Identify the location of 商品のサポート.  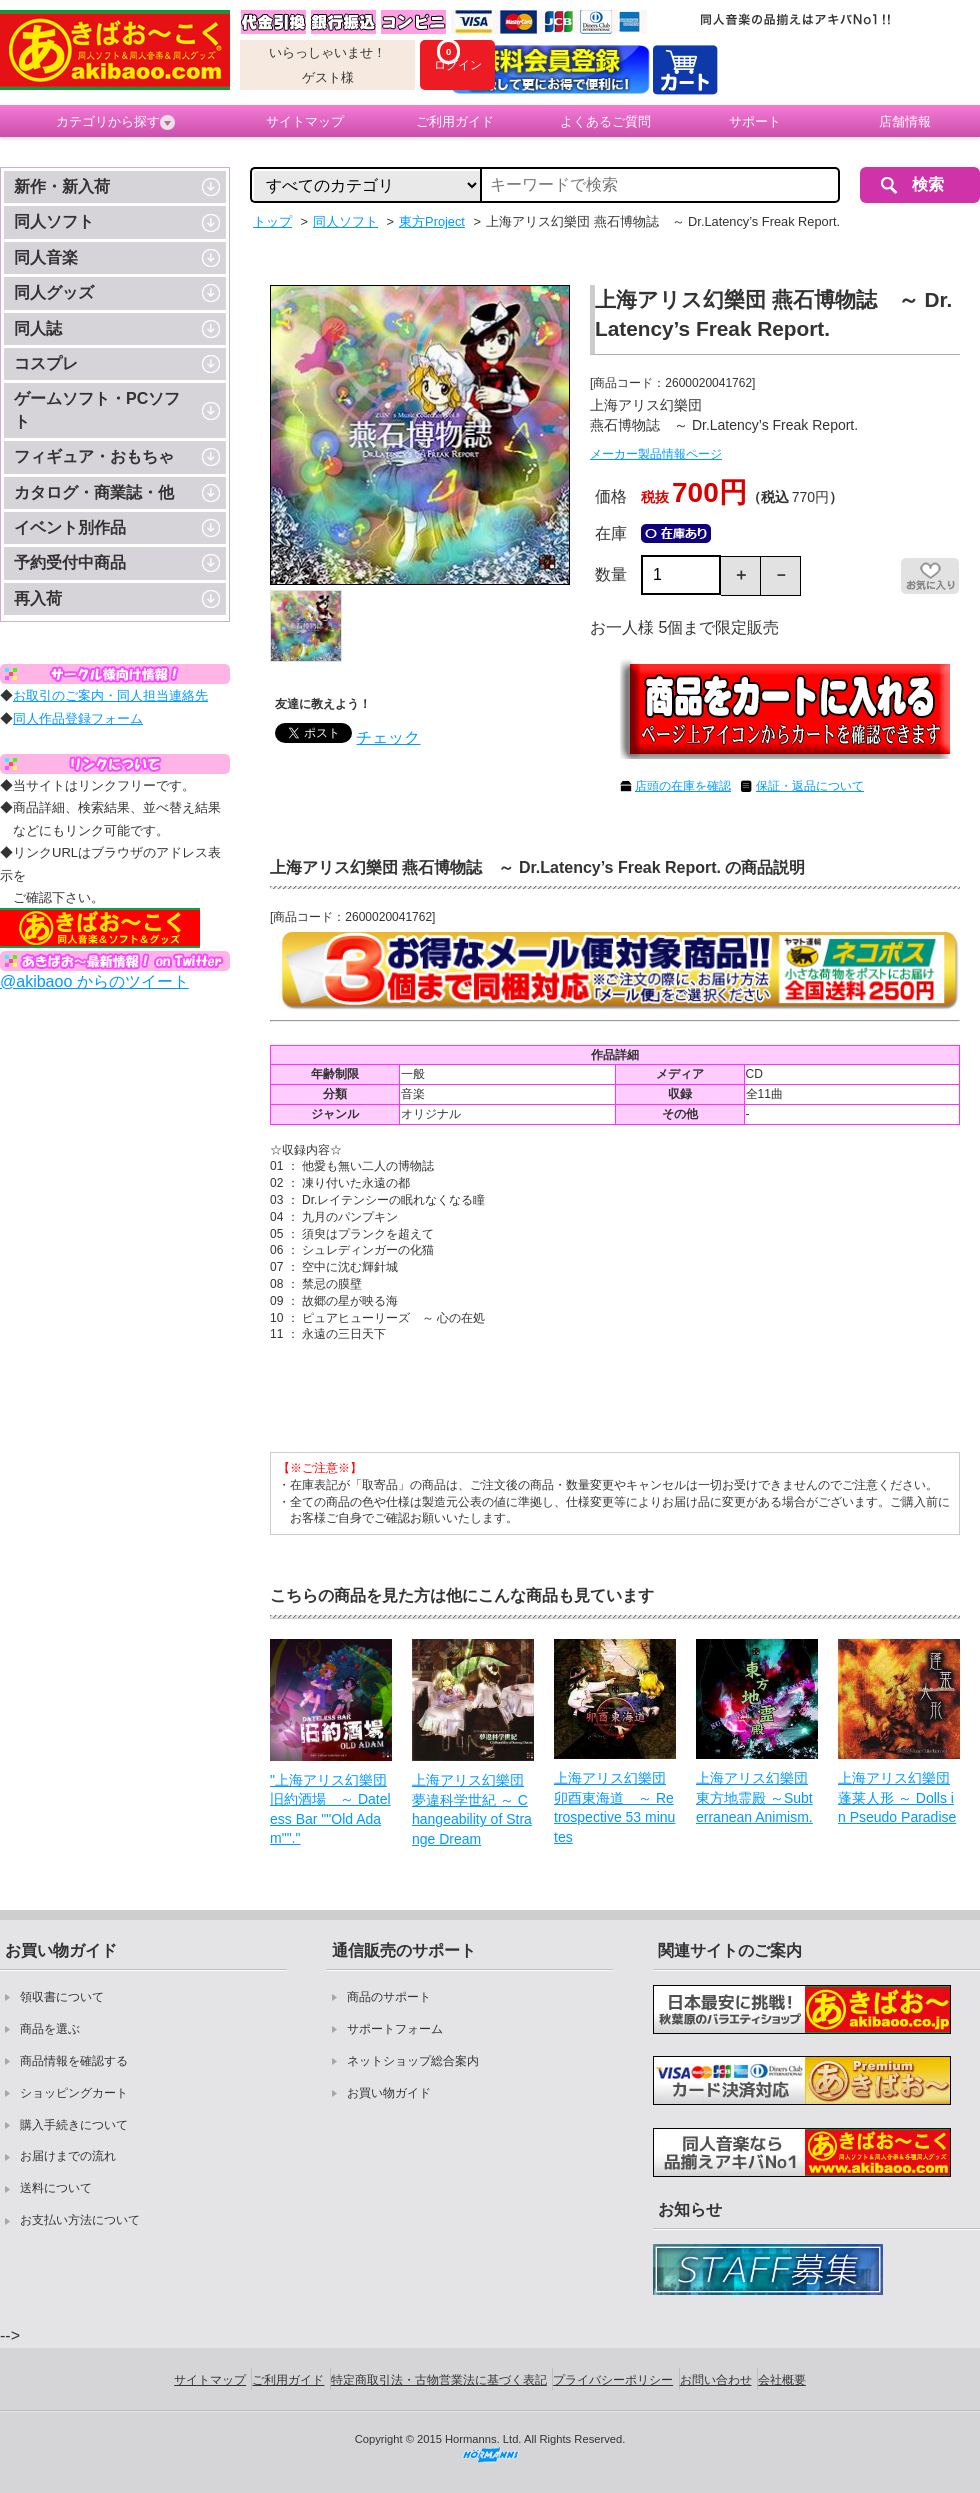
(389, 1997).